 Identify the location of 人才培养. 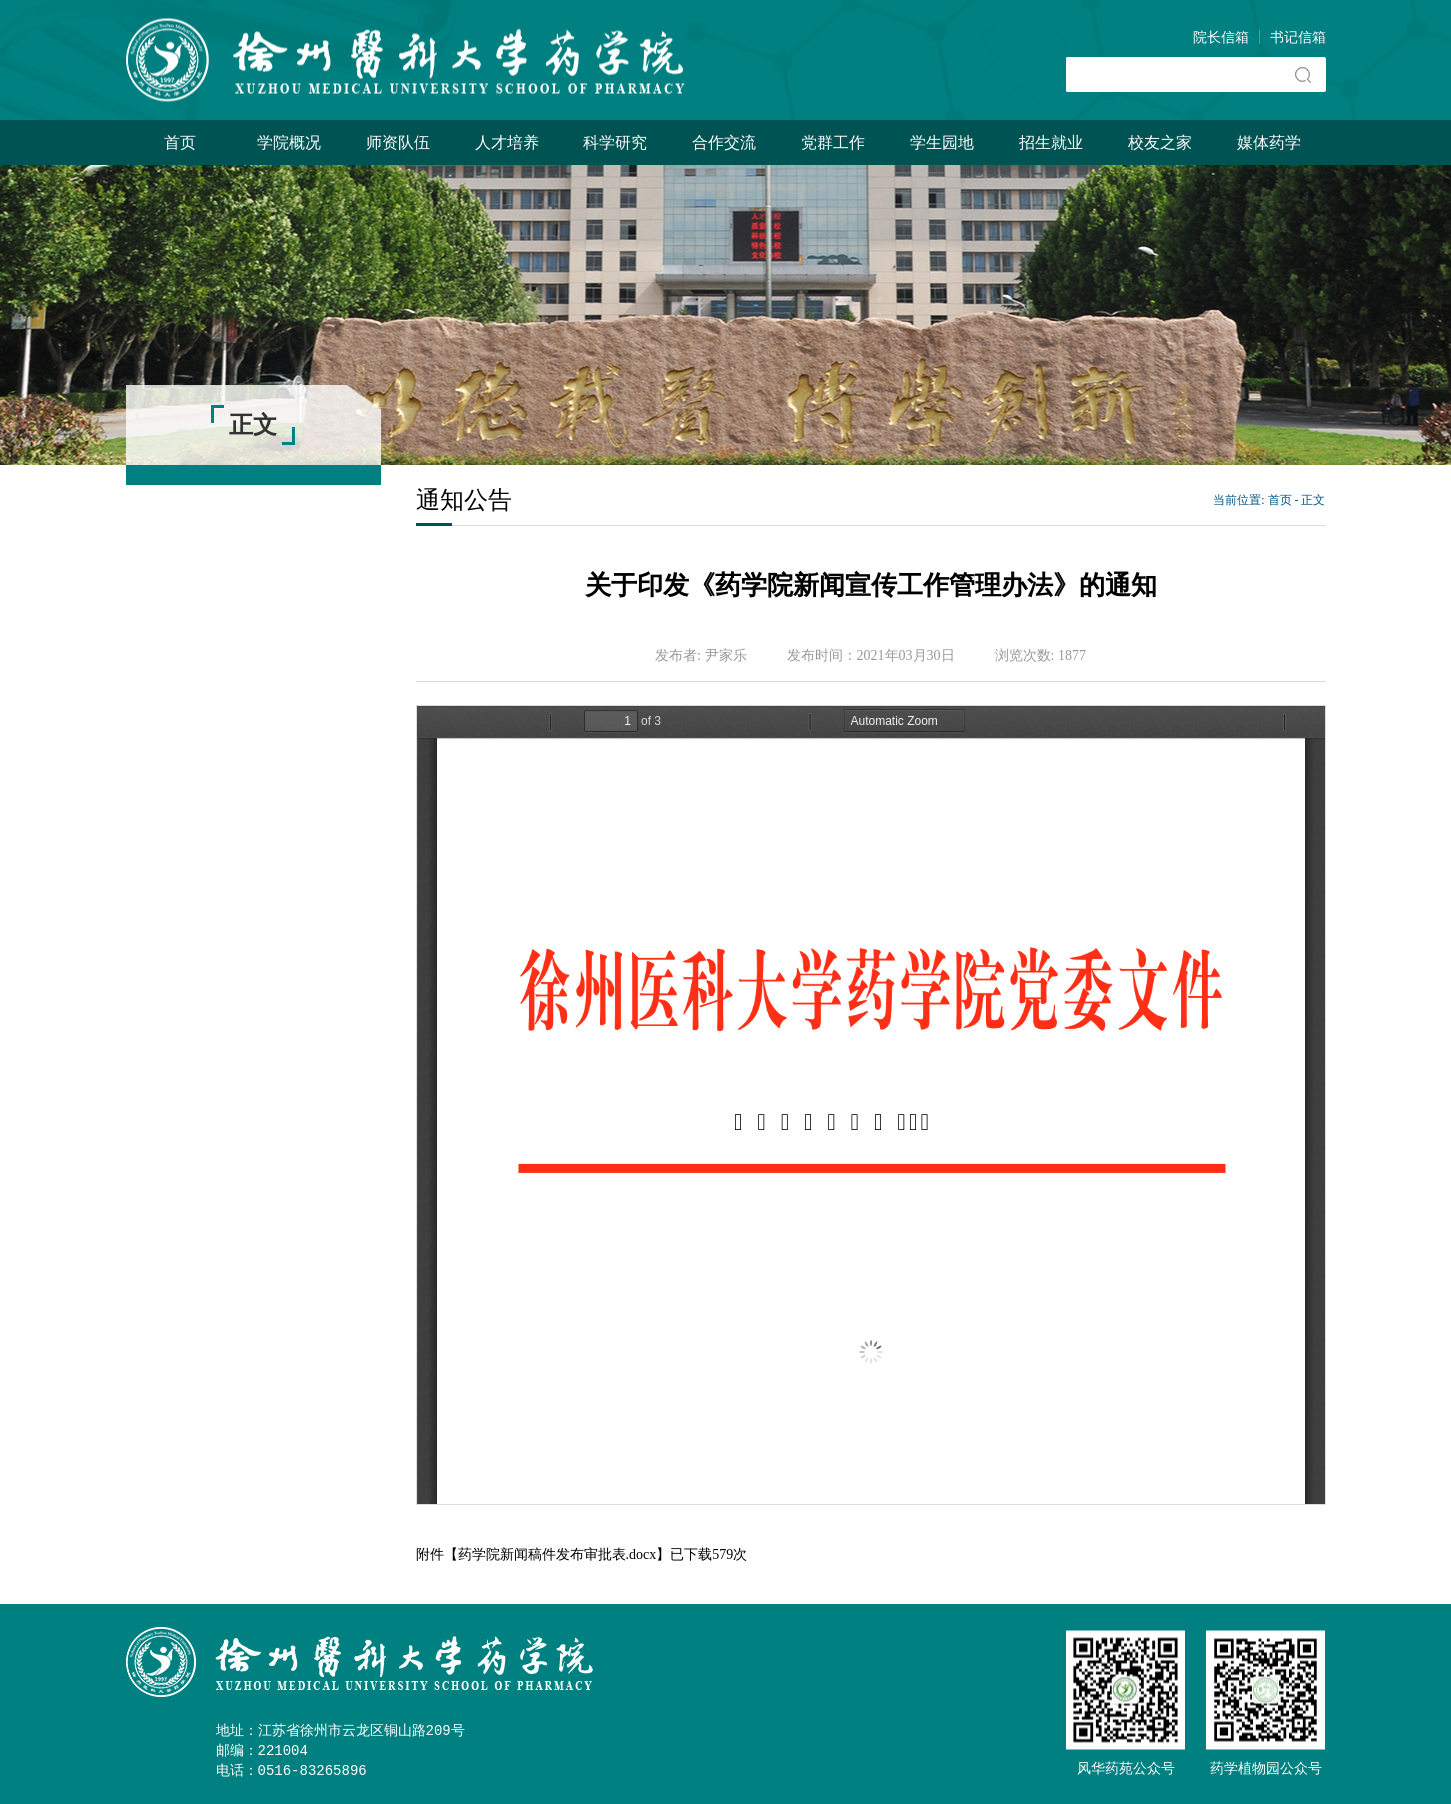
(507, 142).